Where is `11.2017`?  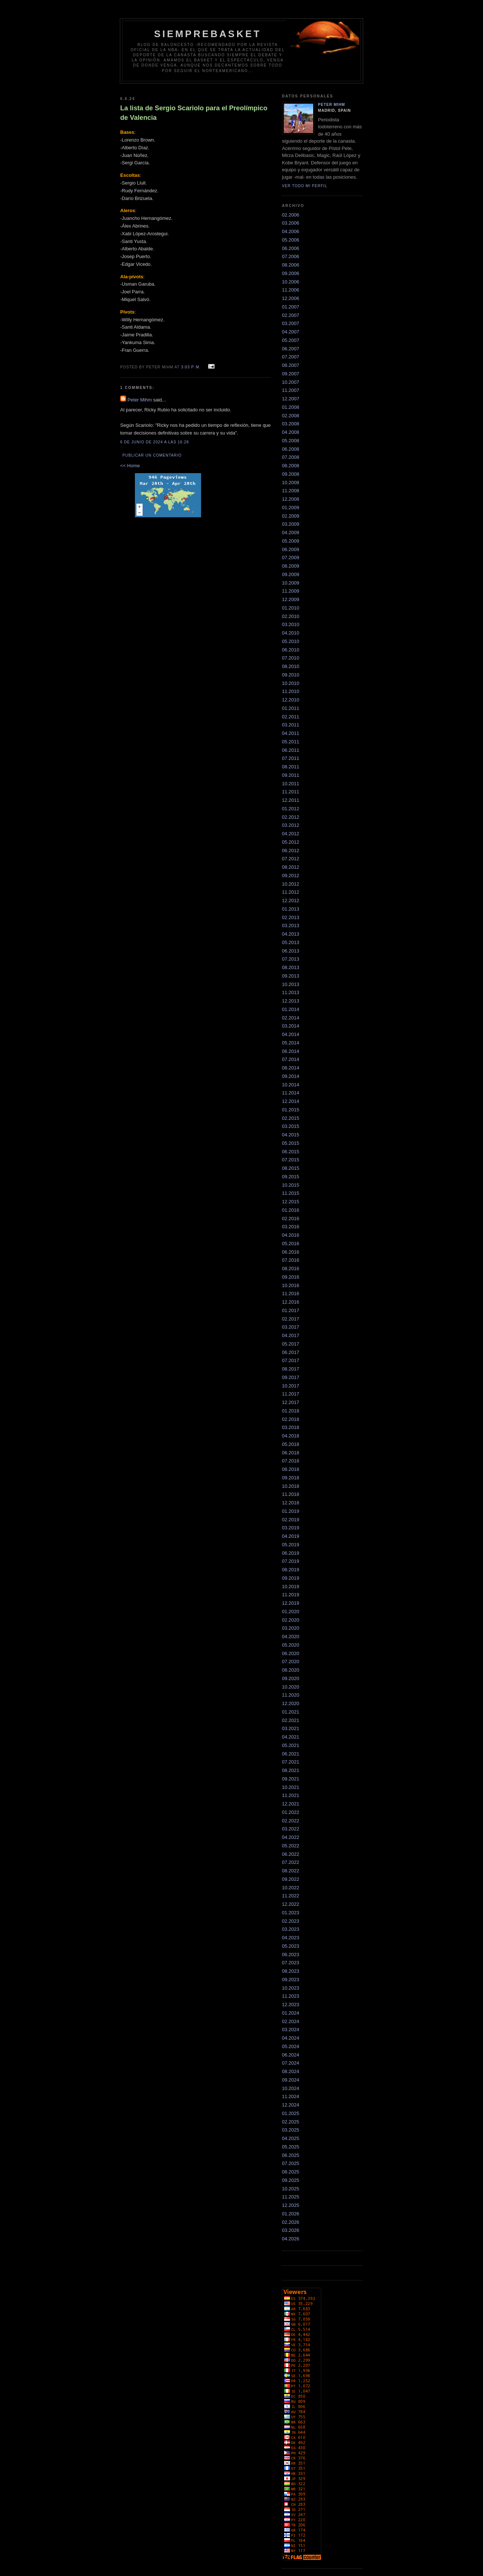 11.2017 is located at coordinates (290, 1394).